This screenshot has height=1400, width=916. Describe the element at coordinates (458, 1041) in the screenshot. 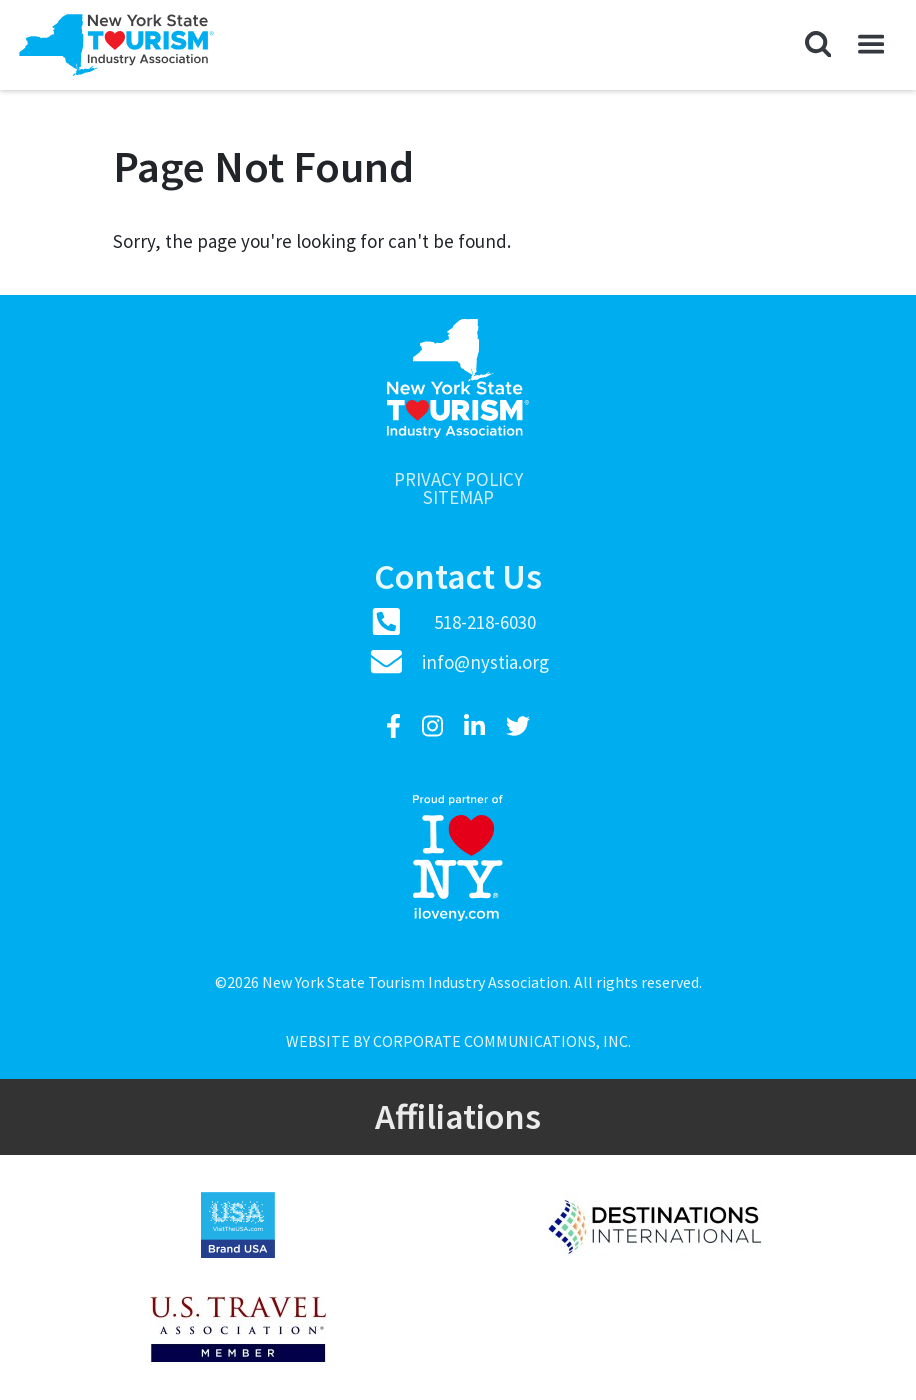

I see `Website by Corporate Communications, Inc.` at that location.